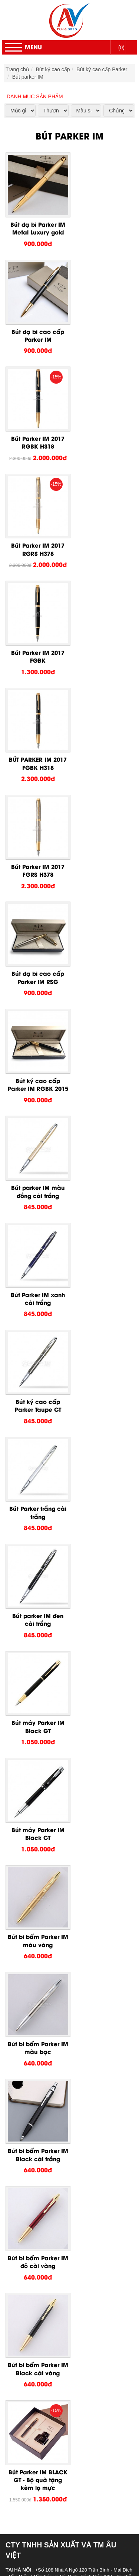 Image resolution: width=139 pixels, height=2576 pixels. Describe the element at coordinates (63, 1937) in the screenshot. I see `Bút Picasso 926` at that location.